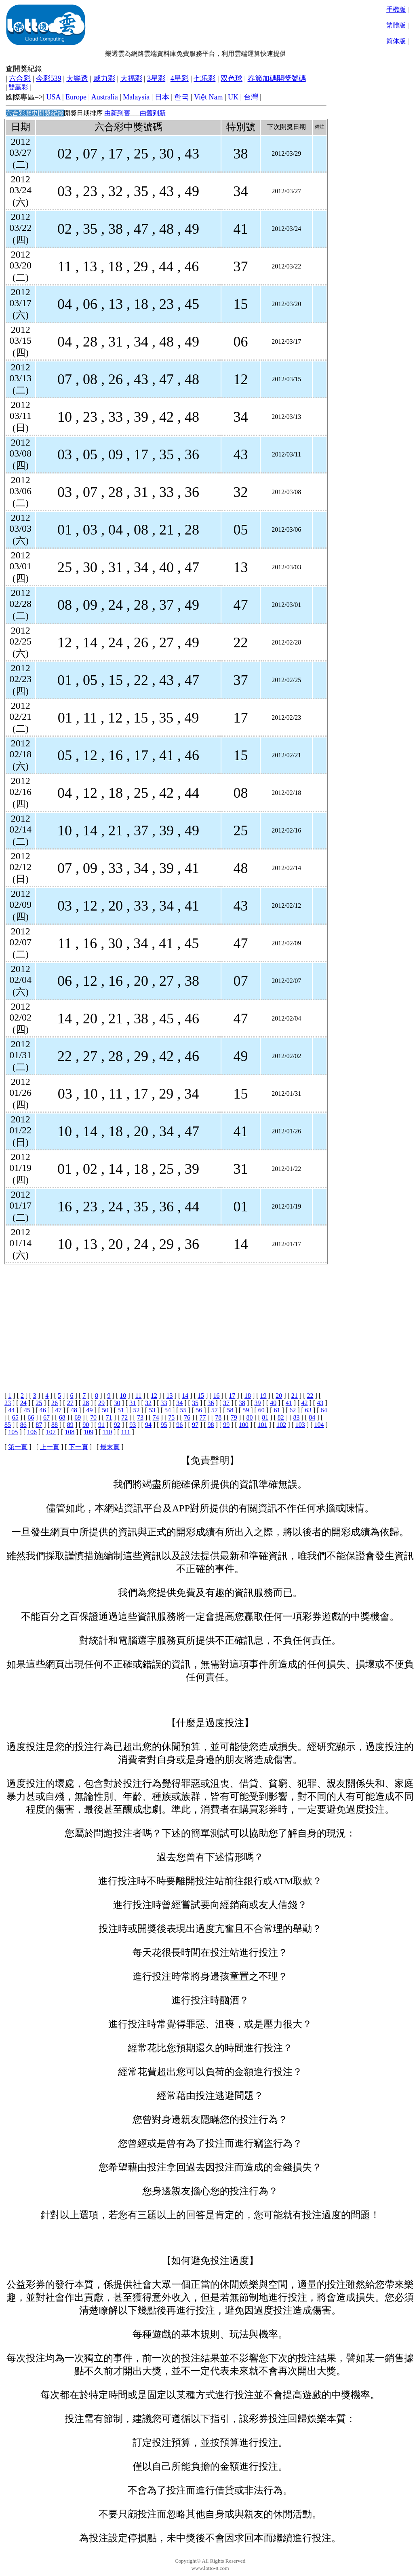  I want to click on USA, so click(53, 97).